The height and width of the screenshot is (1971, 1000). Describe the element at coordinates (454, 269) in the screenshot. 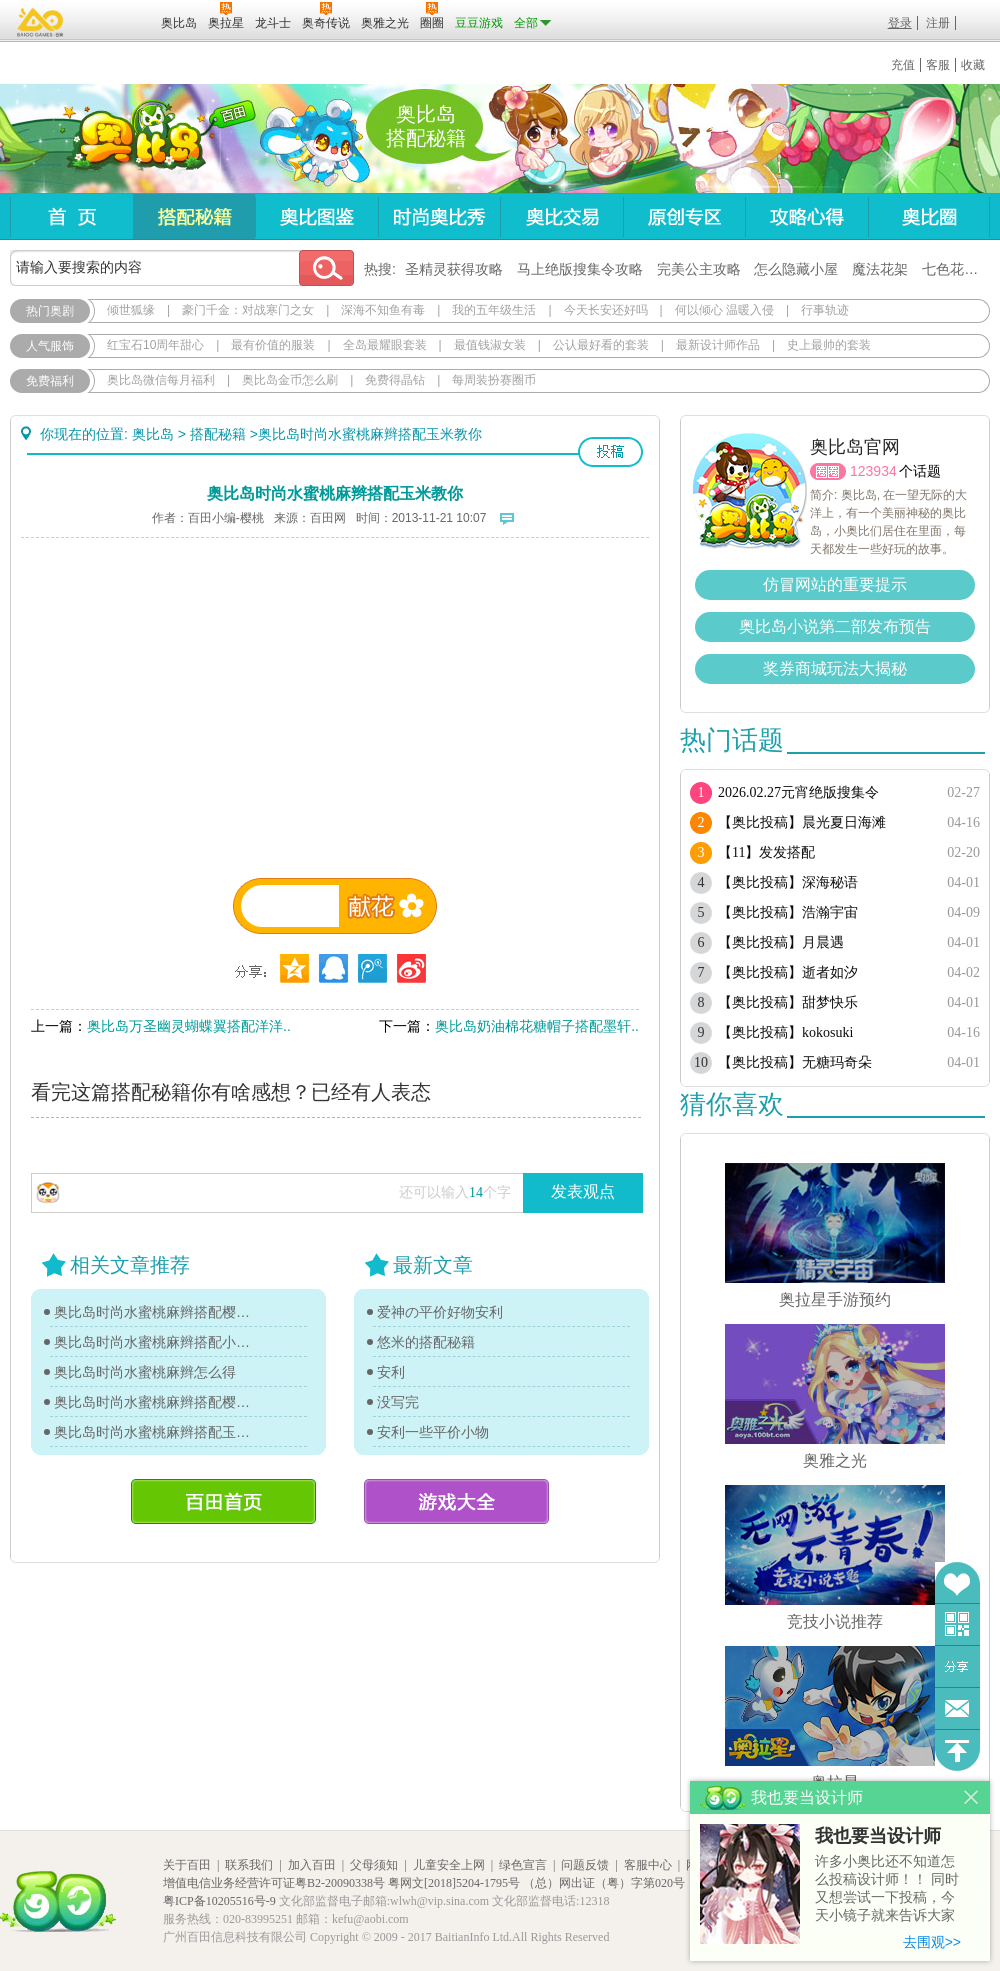

I see `圣精灵获得攻略` at that location.